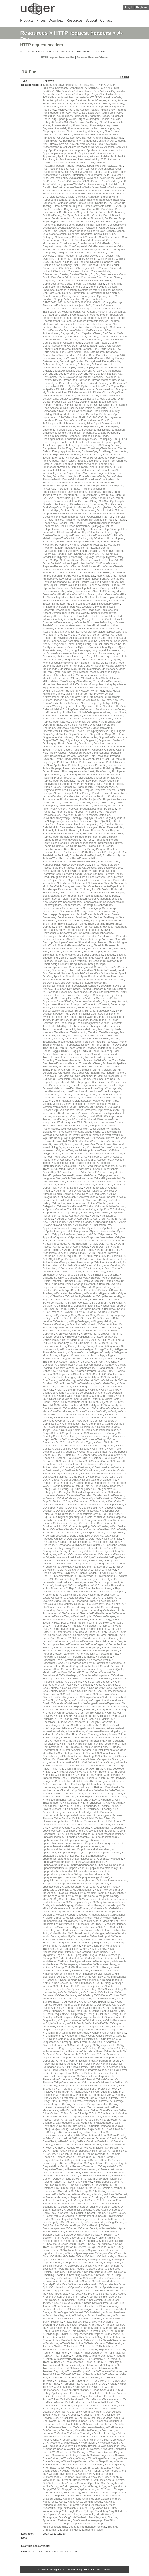 The image size is (149, 2576). I want to click on User-Key, so click(69, 1088).